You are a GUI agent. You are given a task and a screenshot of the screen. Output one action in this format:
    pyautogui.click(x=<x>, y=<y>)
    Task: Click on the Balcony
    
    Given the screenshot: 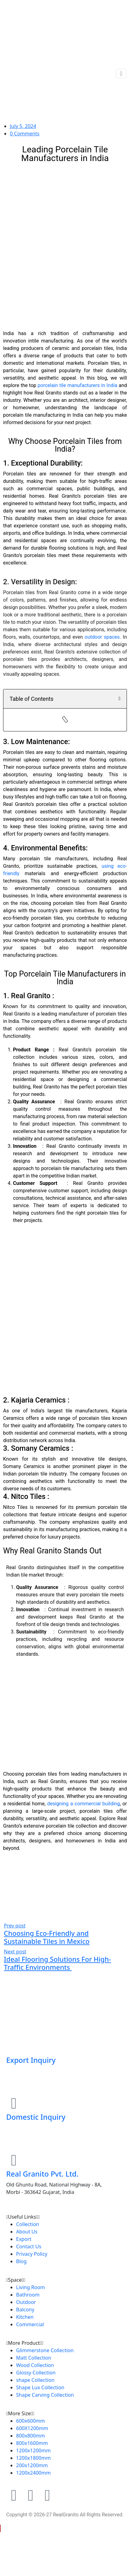 What is the action you would take?
    pyautogui.click(x=25, y=2309)
    